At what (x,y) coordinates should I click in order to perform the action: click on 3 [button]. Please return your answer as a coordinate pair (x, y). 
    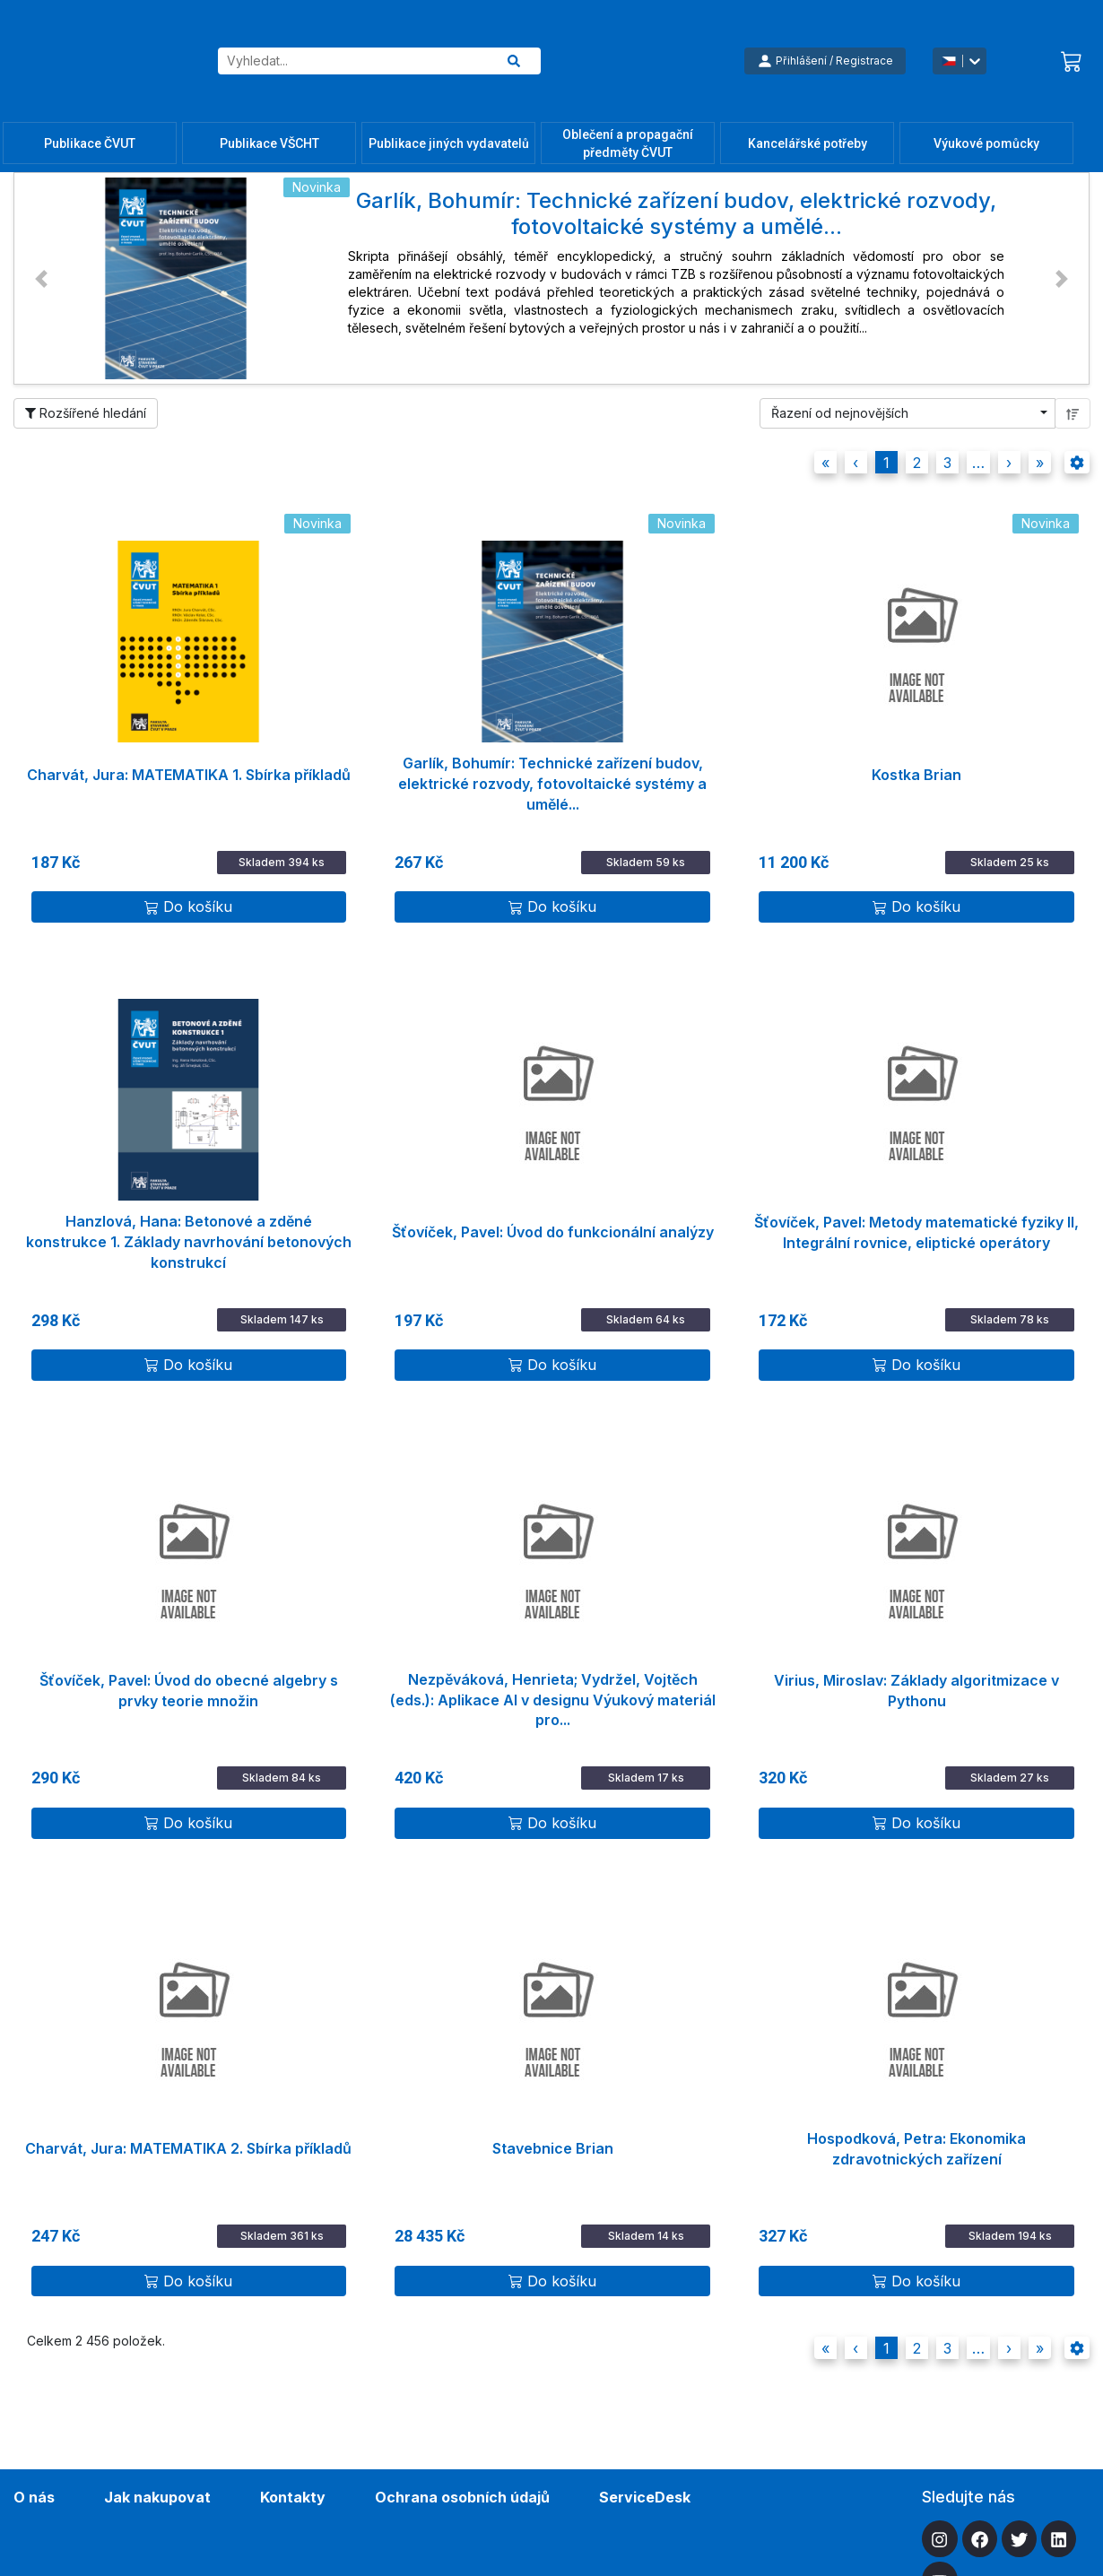
    Looking at the image, I should click on (947, 463).